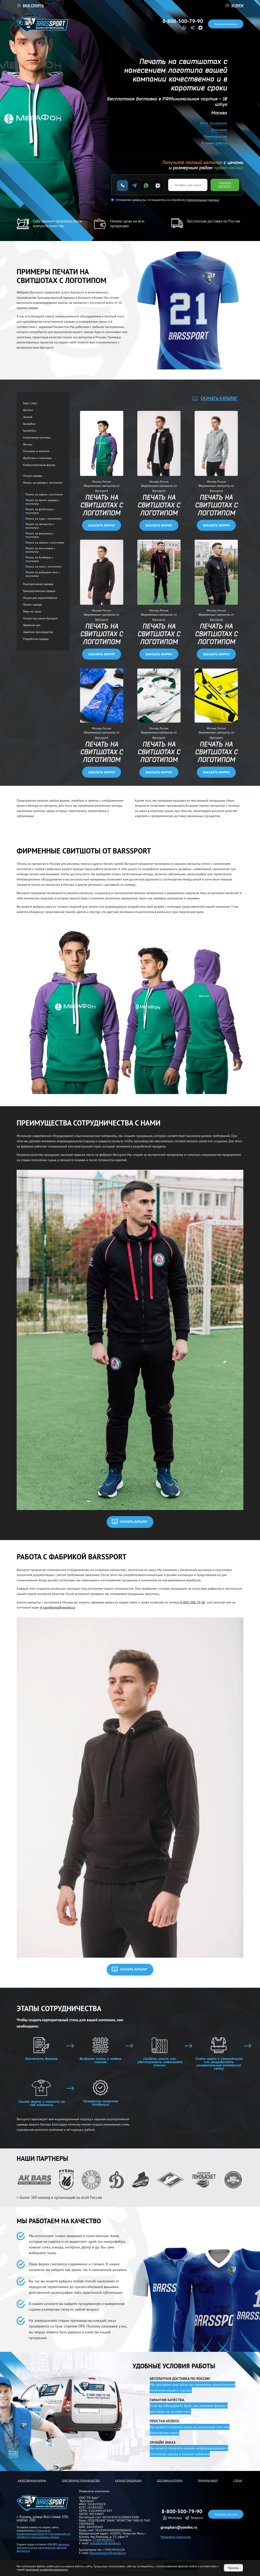 This screenshot has height=2576, width=260. I want to click on персональных данных, so click(203, 200).